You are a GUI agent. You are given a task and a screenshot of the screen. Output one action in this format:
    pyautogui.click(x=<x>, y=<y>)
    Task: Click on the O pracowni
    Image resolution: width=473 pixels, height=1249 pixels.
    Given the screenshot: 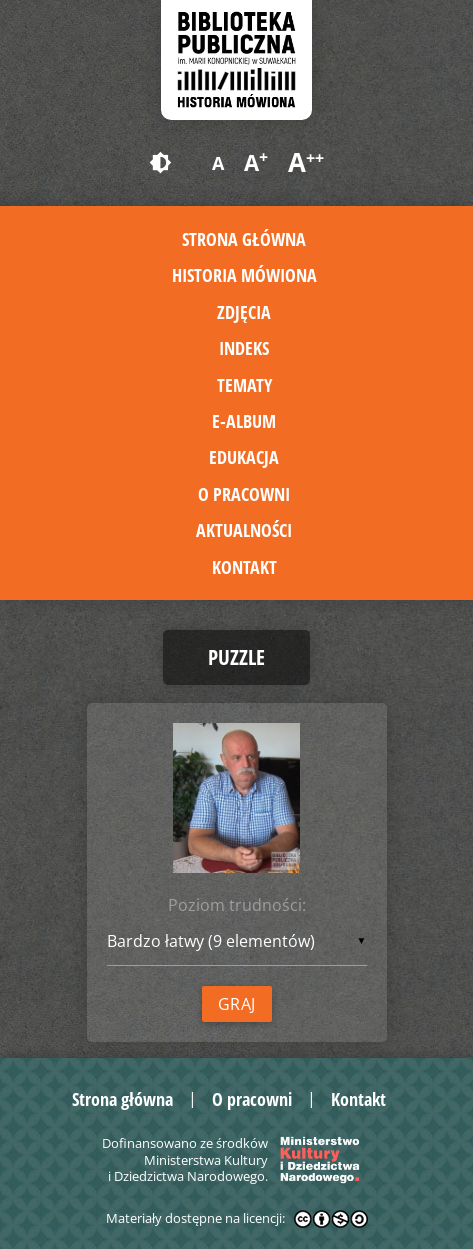 What is the action you would take?
    pyautogui.click(x=244, y=494)
    